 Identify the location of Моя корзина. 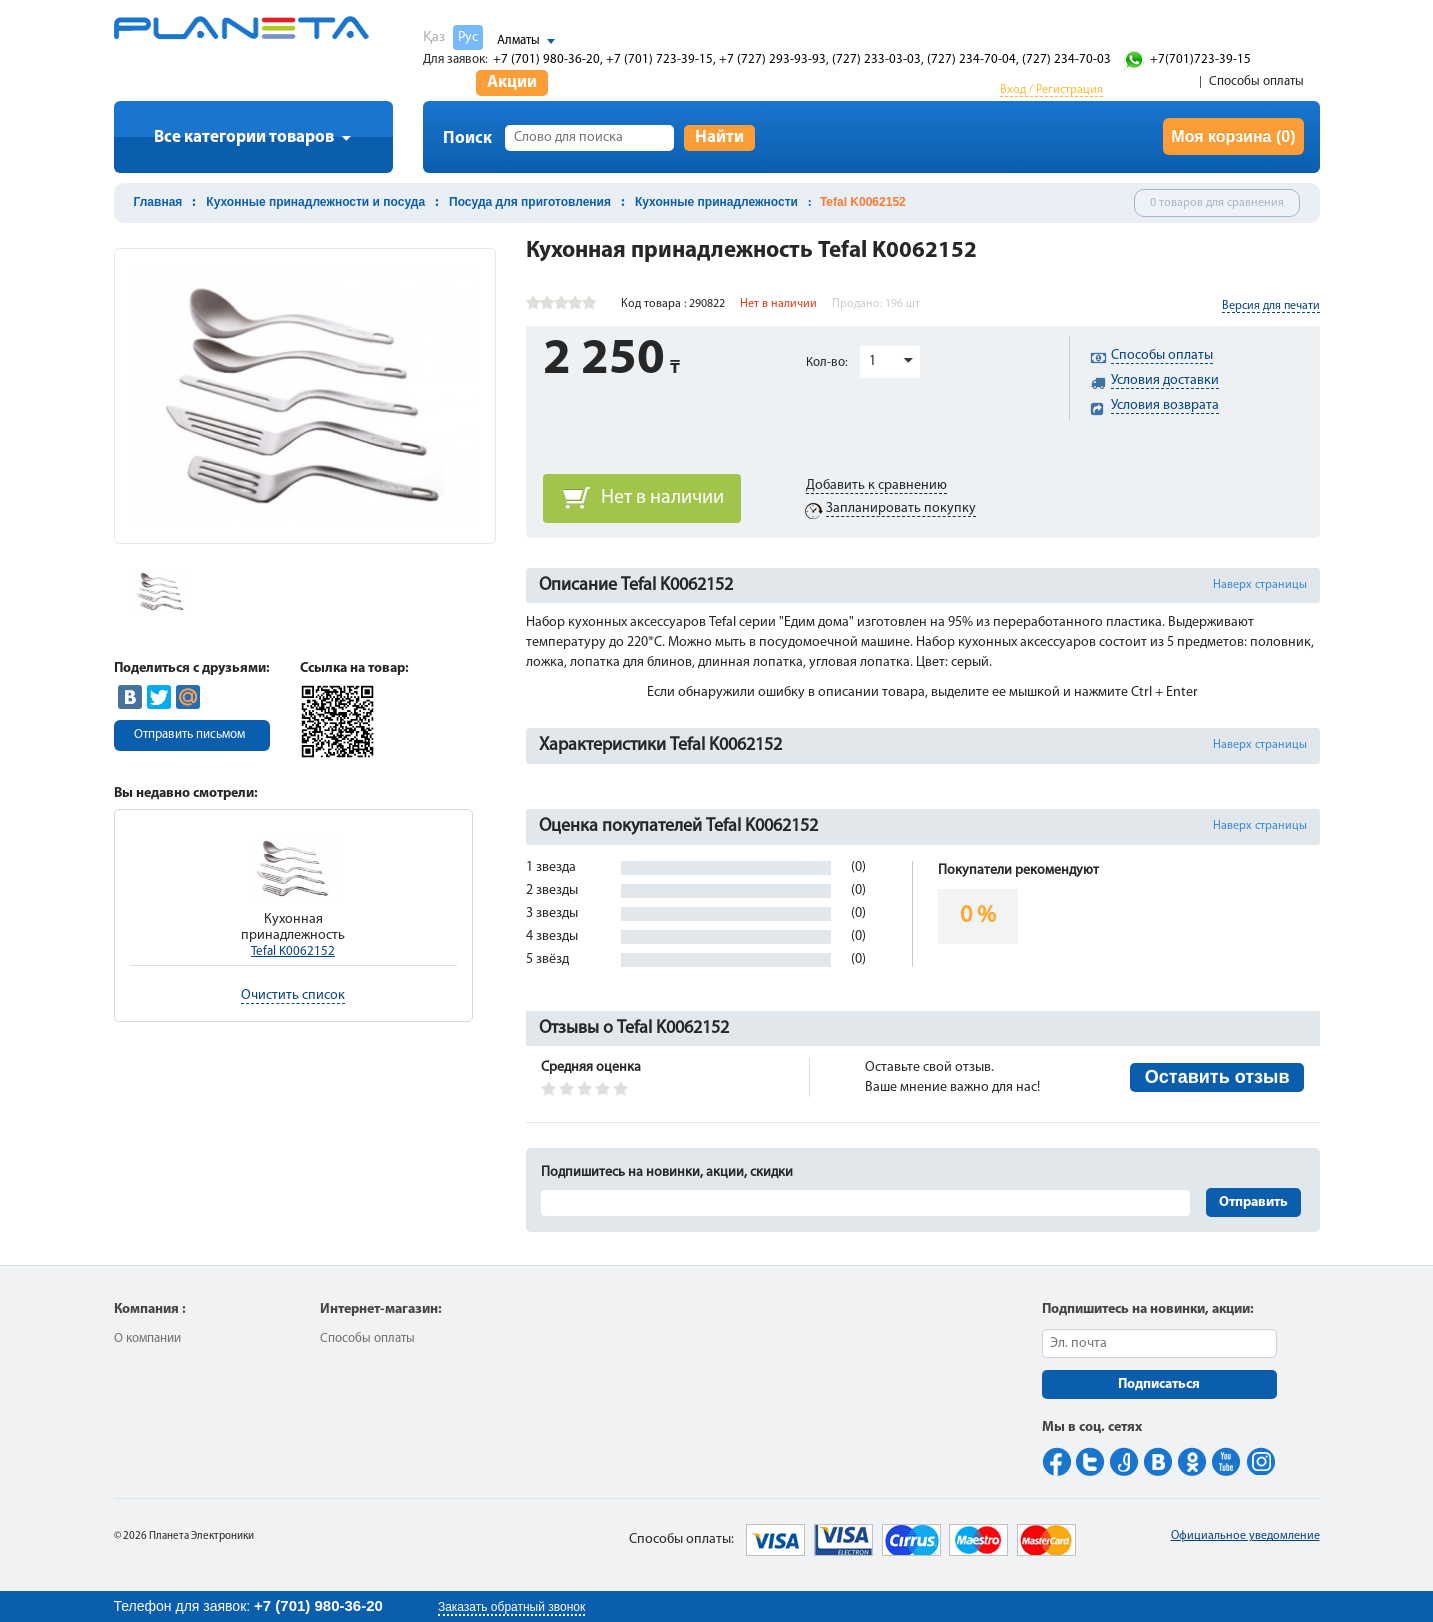
(1233, 136).